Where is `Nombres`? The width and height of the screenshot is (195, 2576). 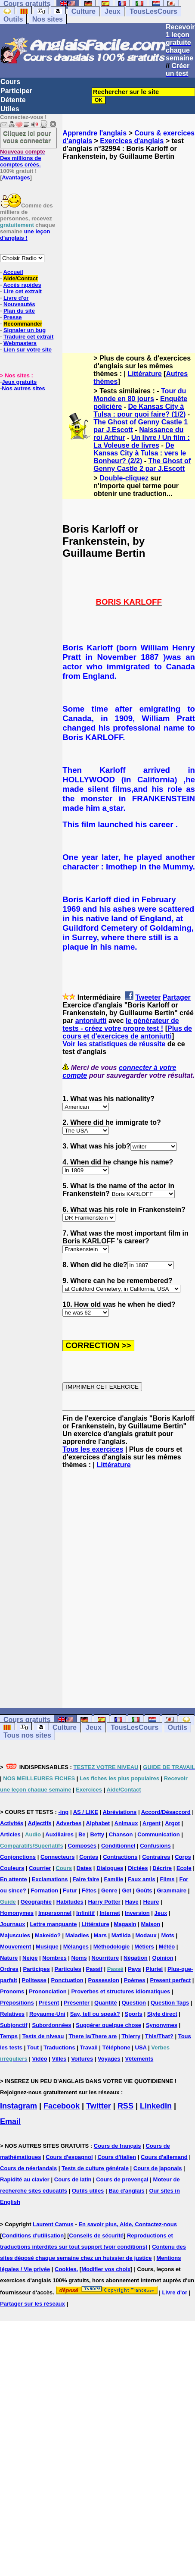
Nombres is located at coordinates (54, 1958).